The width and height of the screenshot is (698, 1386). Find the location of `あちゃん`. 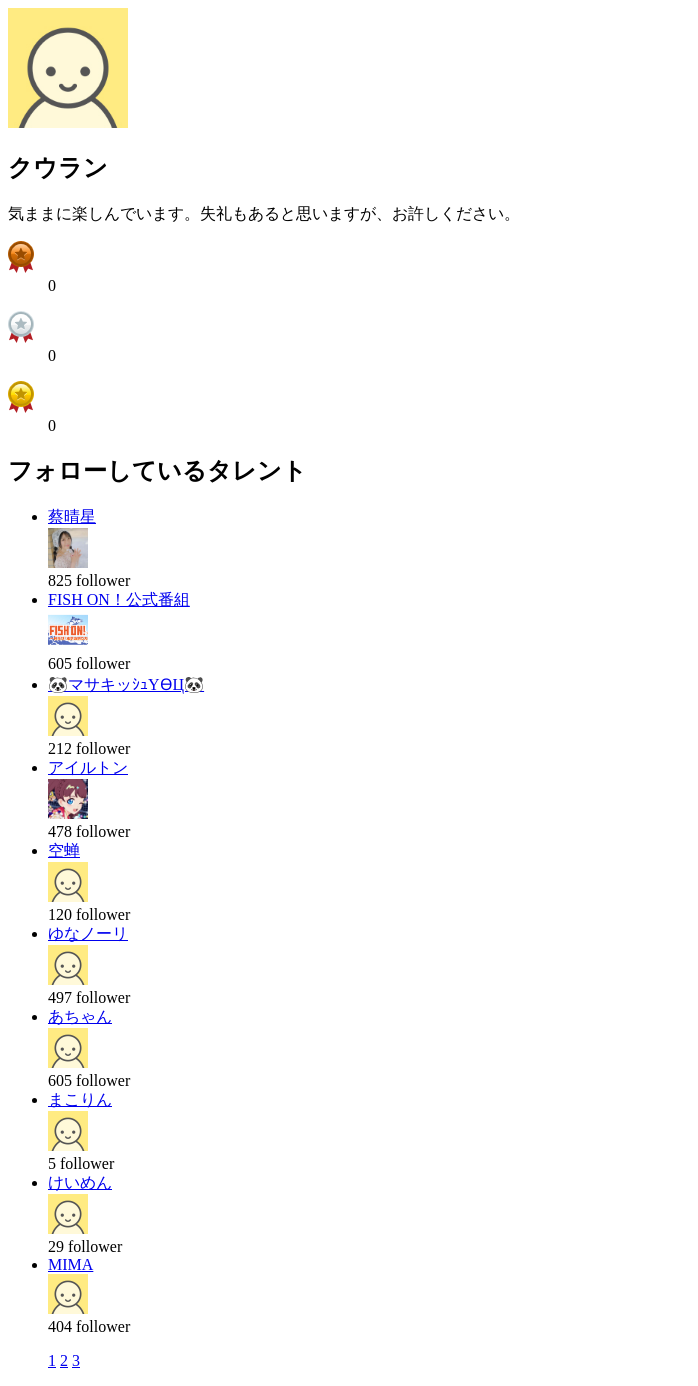

あちゃん is located at coordinates (80, 1016).